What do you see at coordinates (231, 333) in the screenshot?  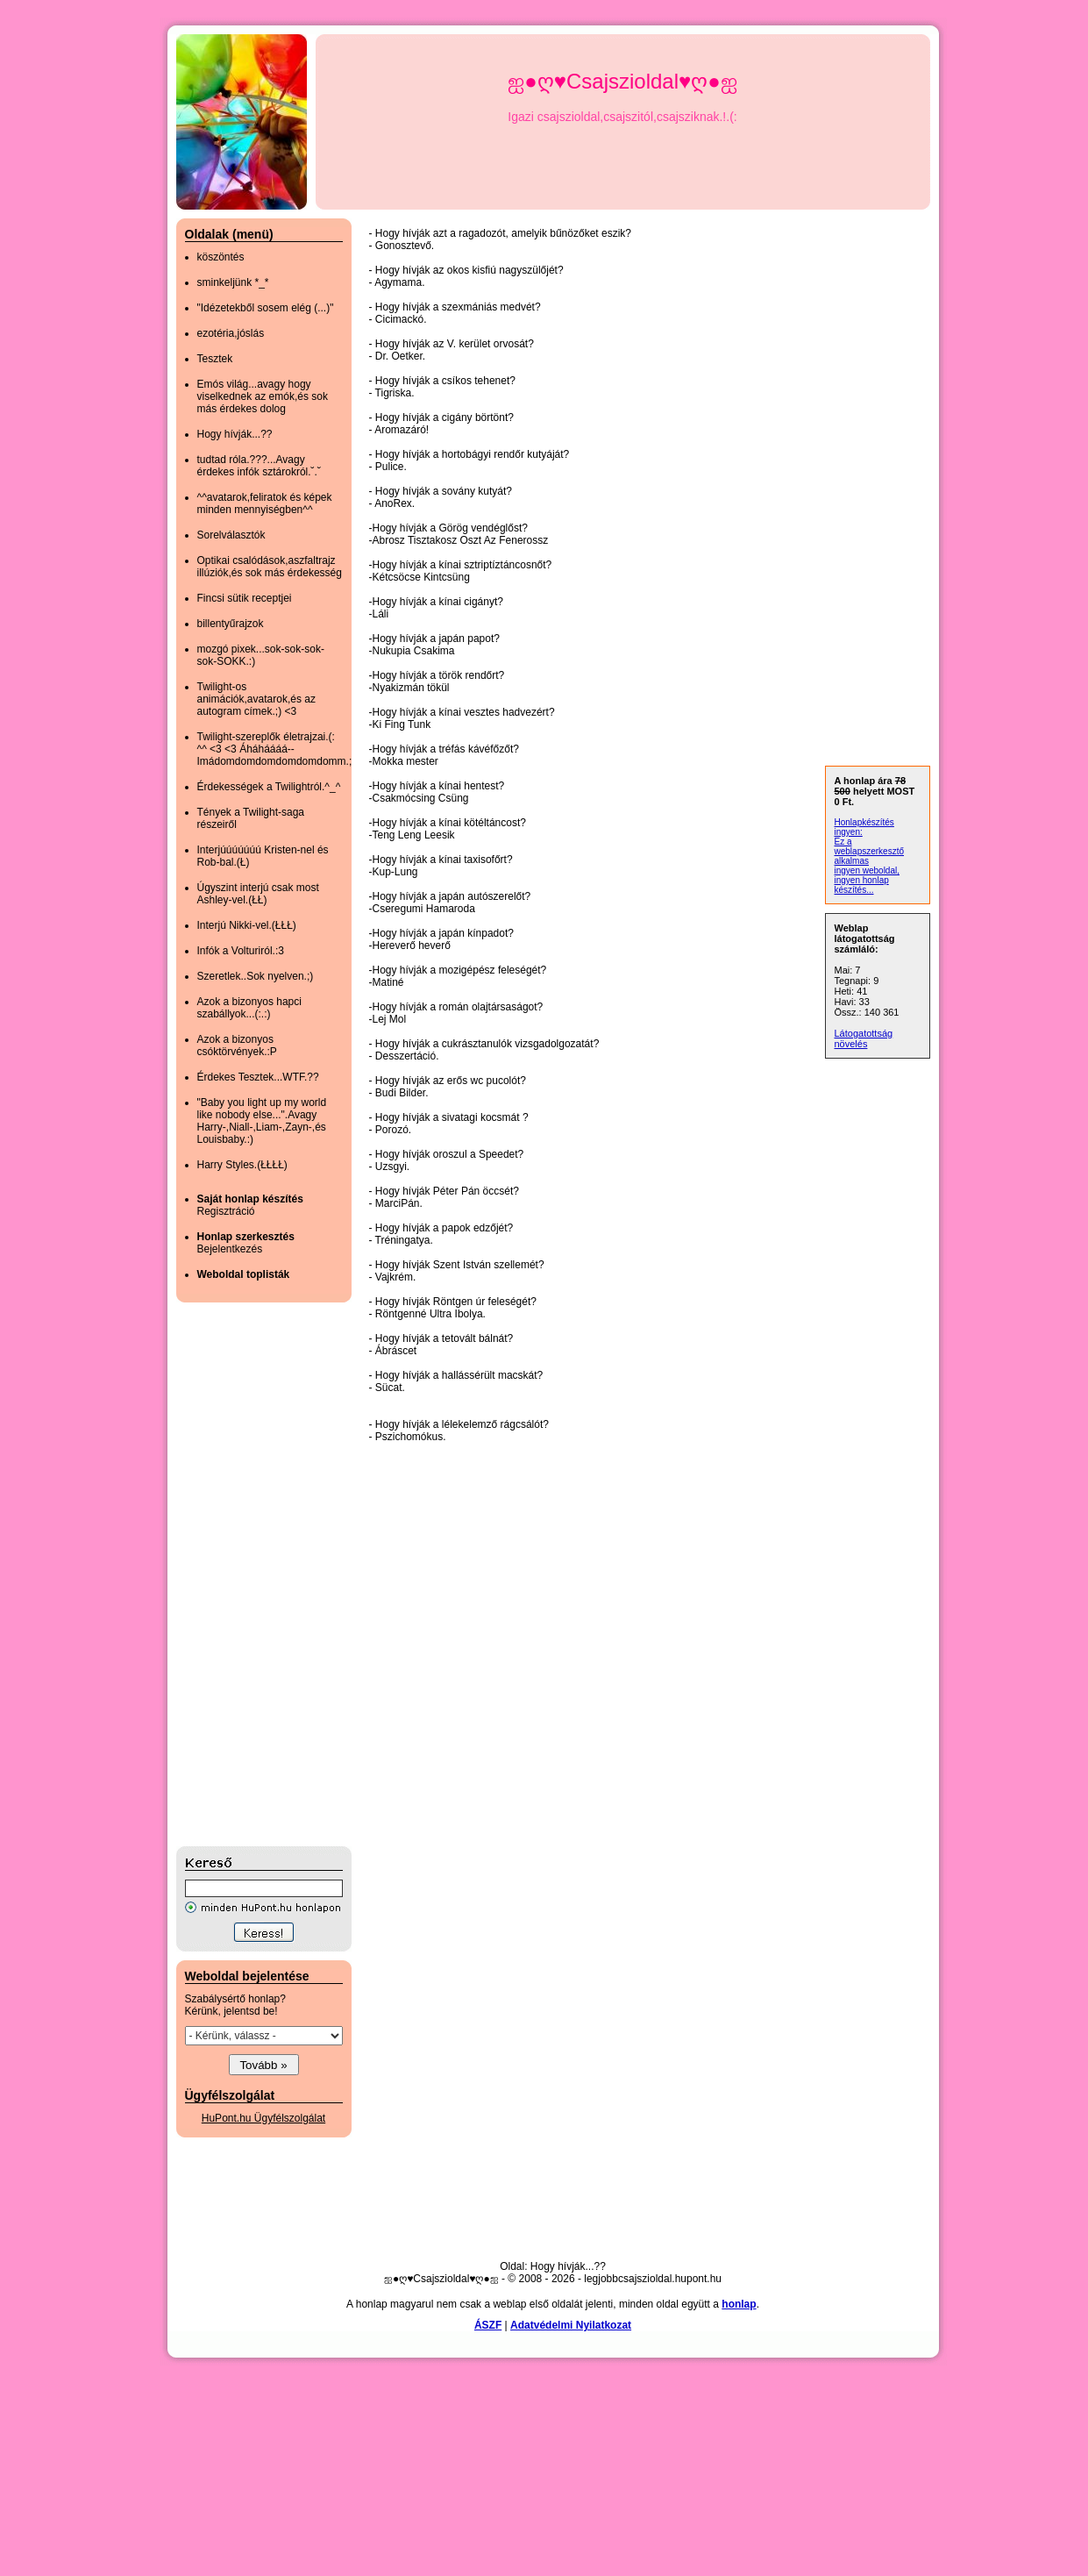 I see `ezotéria,jóslás` at bounding box center [231, 333].